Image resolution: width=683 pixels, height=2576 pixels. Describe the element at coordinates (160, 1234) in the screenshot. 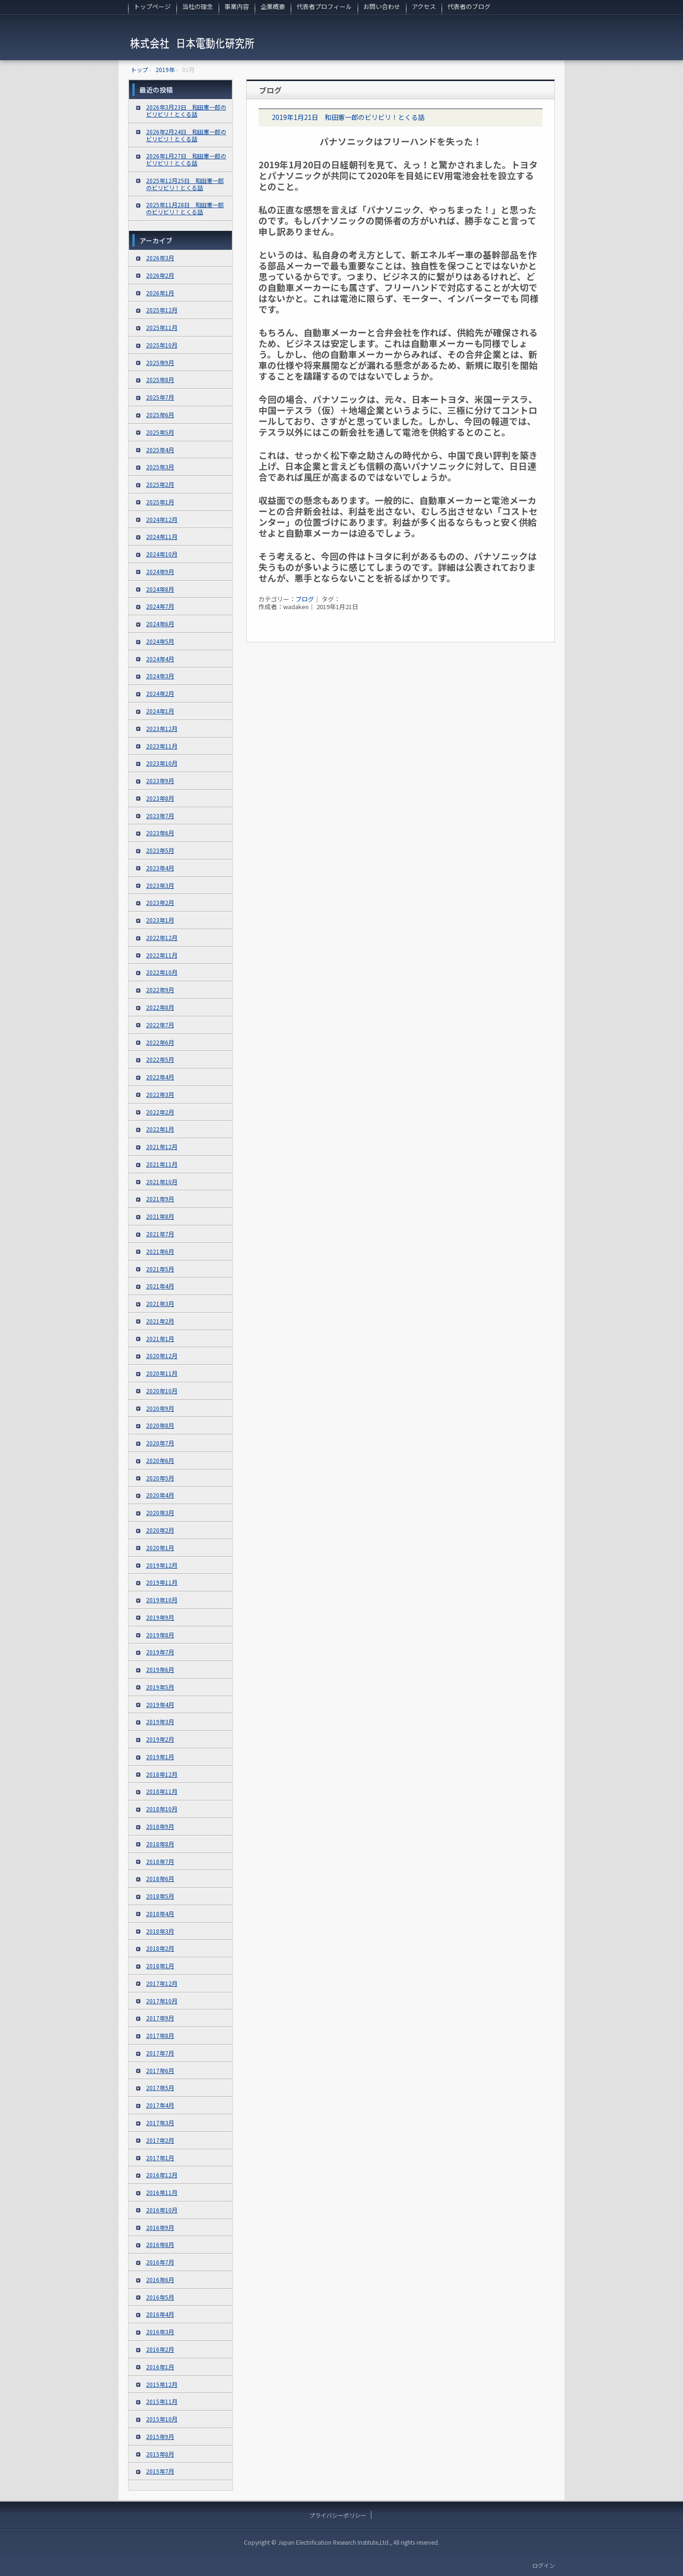

I see `2021年7月` at that location.